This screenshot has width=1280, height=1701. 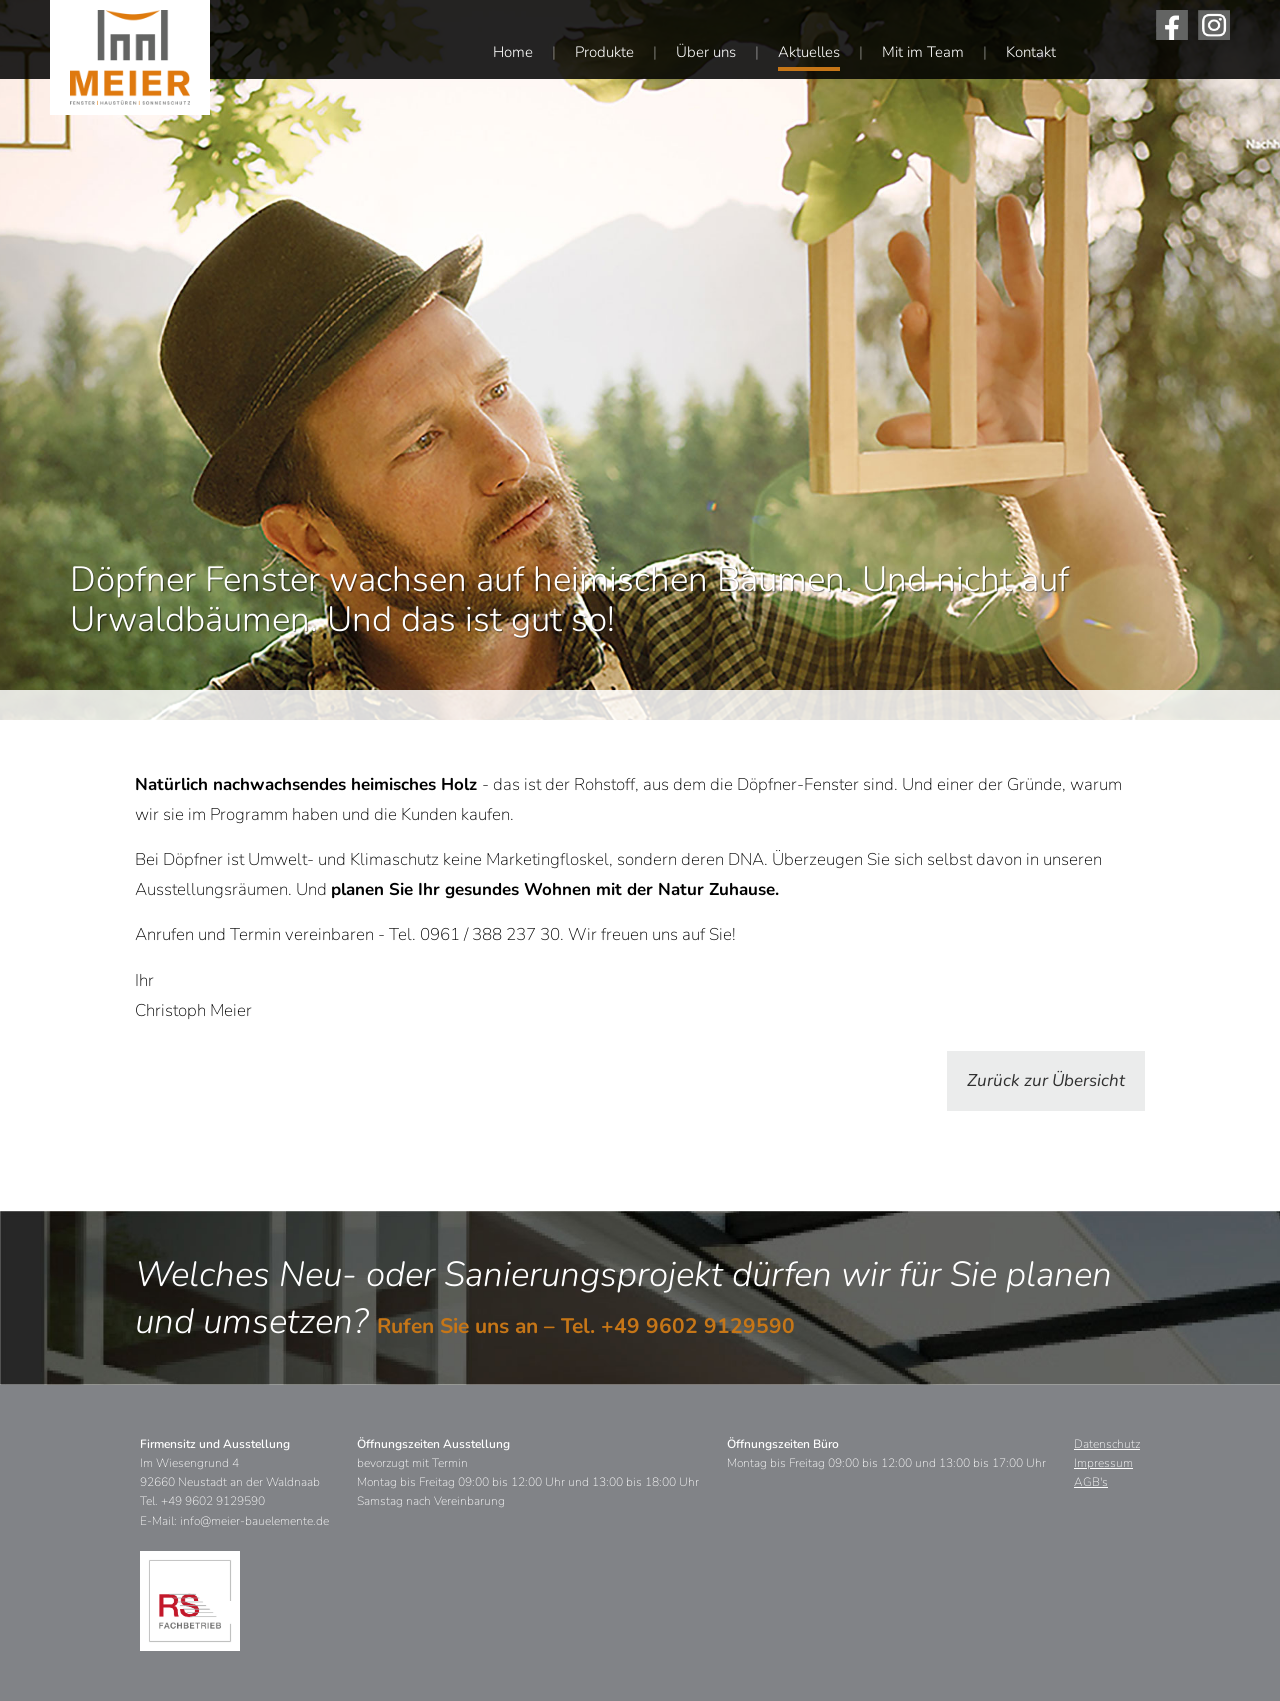 I want to click on Mit im Team, so click(x=923, y=52).